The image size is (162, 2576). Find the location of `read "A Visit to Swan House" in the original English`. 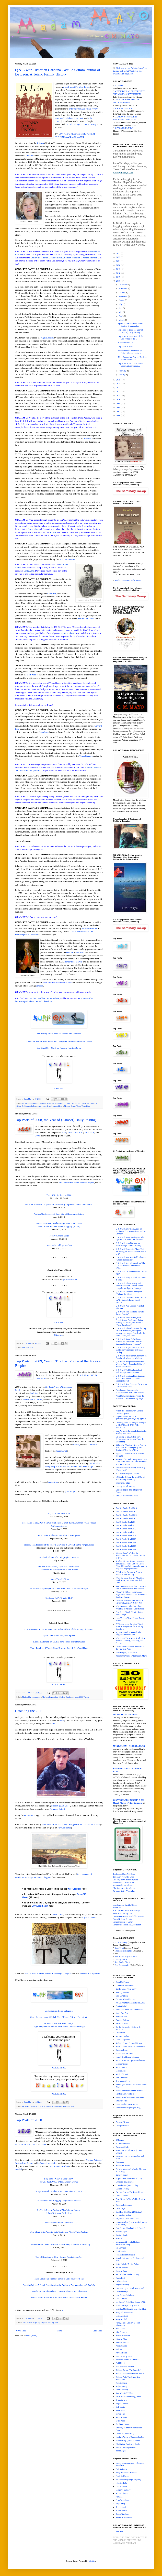

read "A Visit to Swan House" in the original English is located at coordinates (48, 1973).